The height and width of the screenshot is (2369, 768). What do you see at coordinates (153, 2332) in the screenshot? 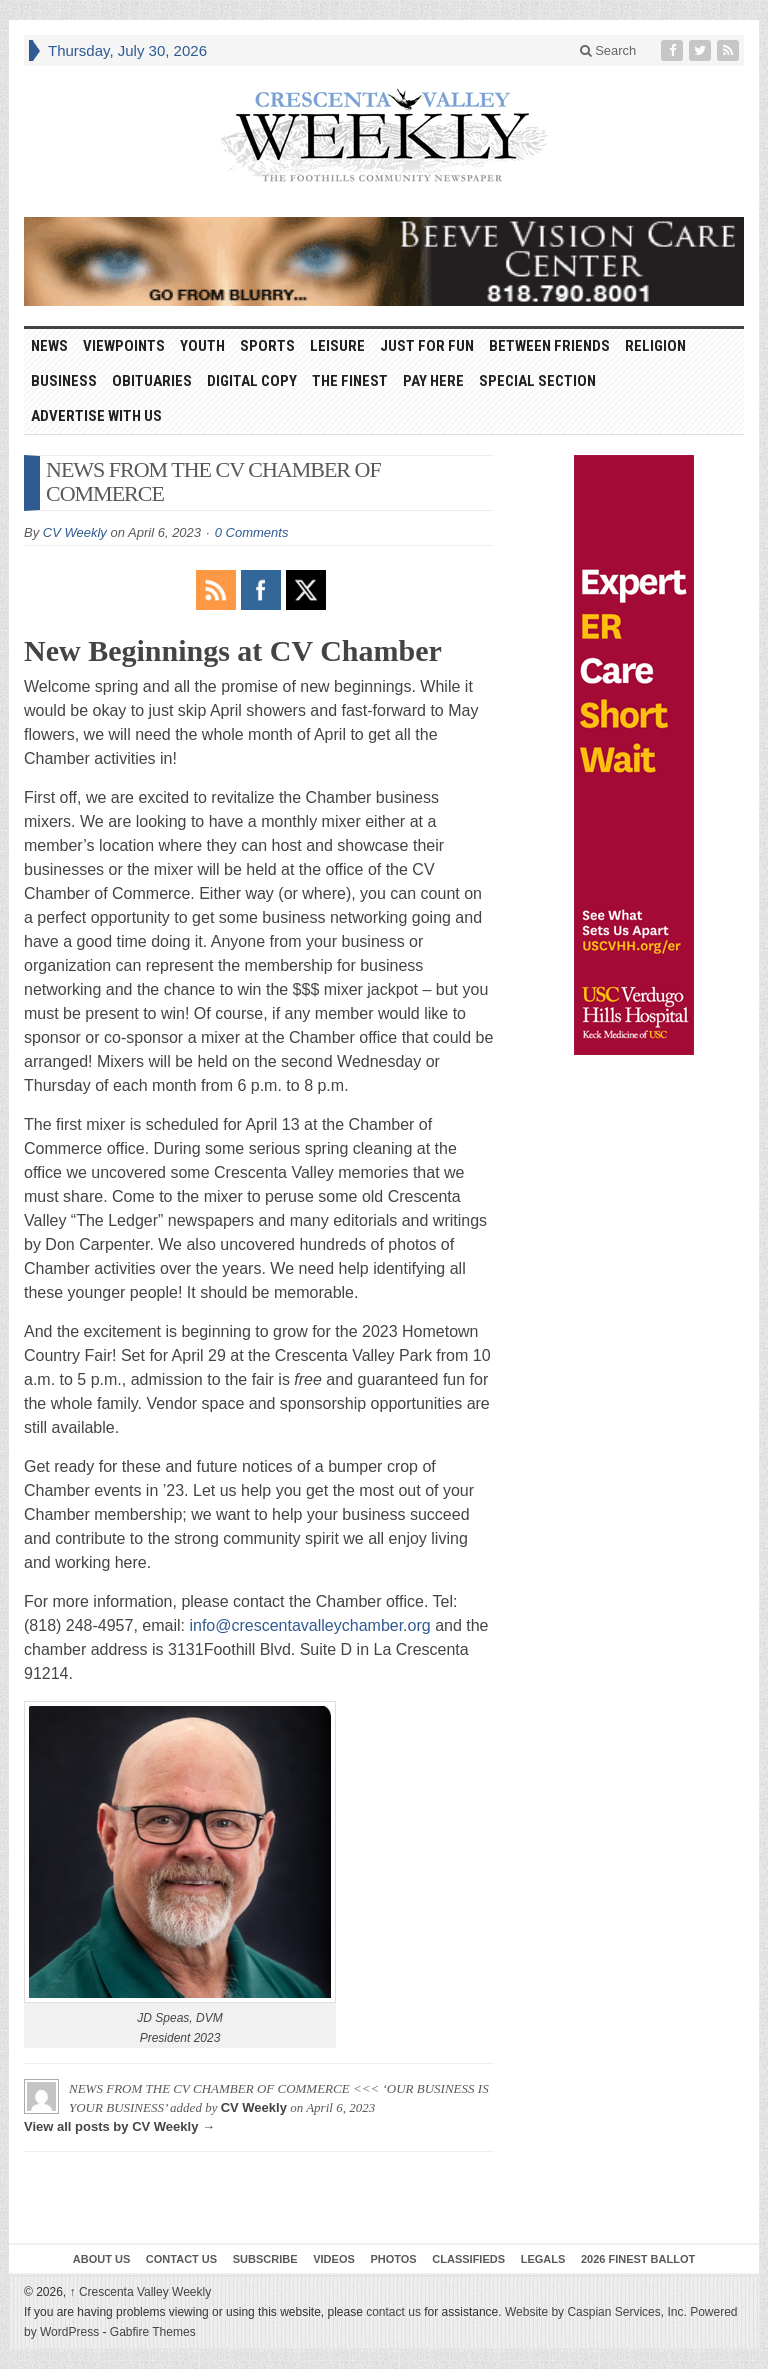
I see `Gabfire Themes` at bounding box center [153, 2332].